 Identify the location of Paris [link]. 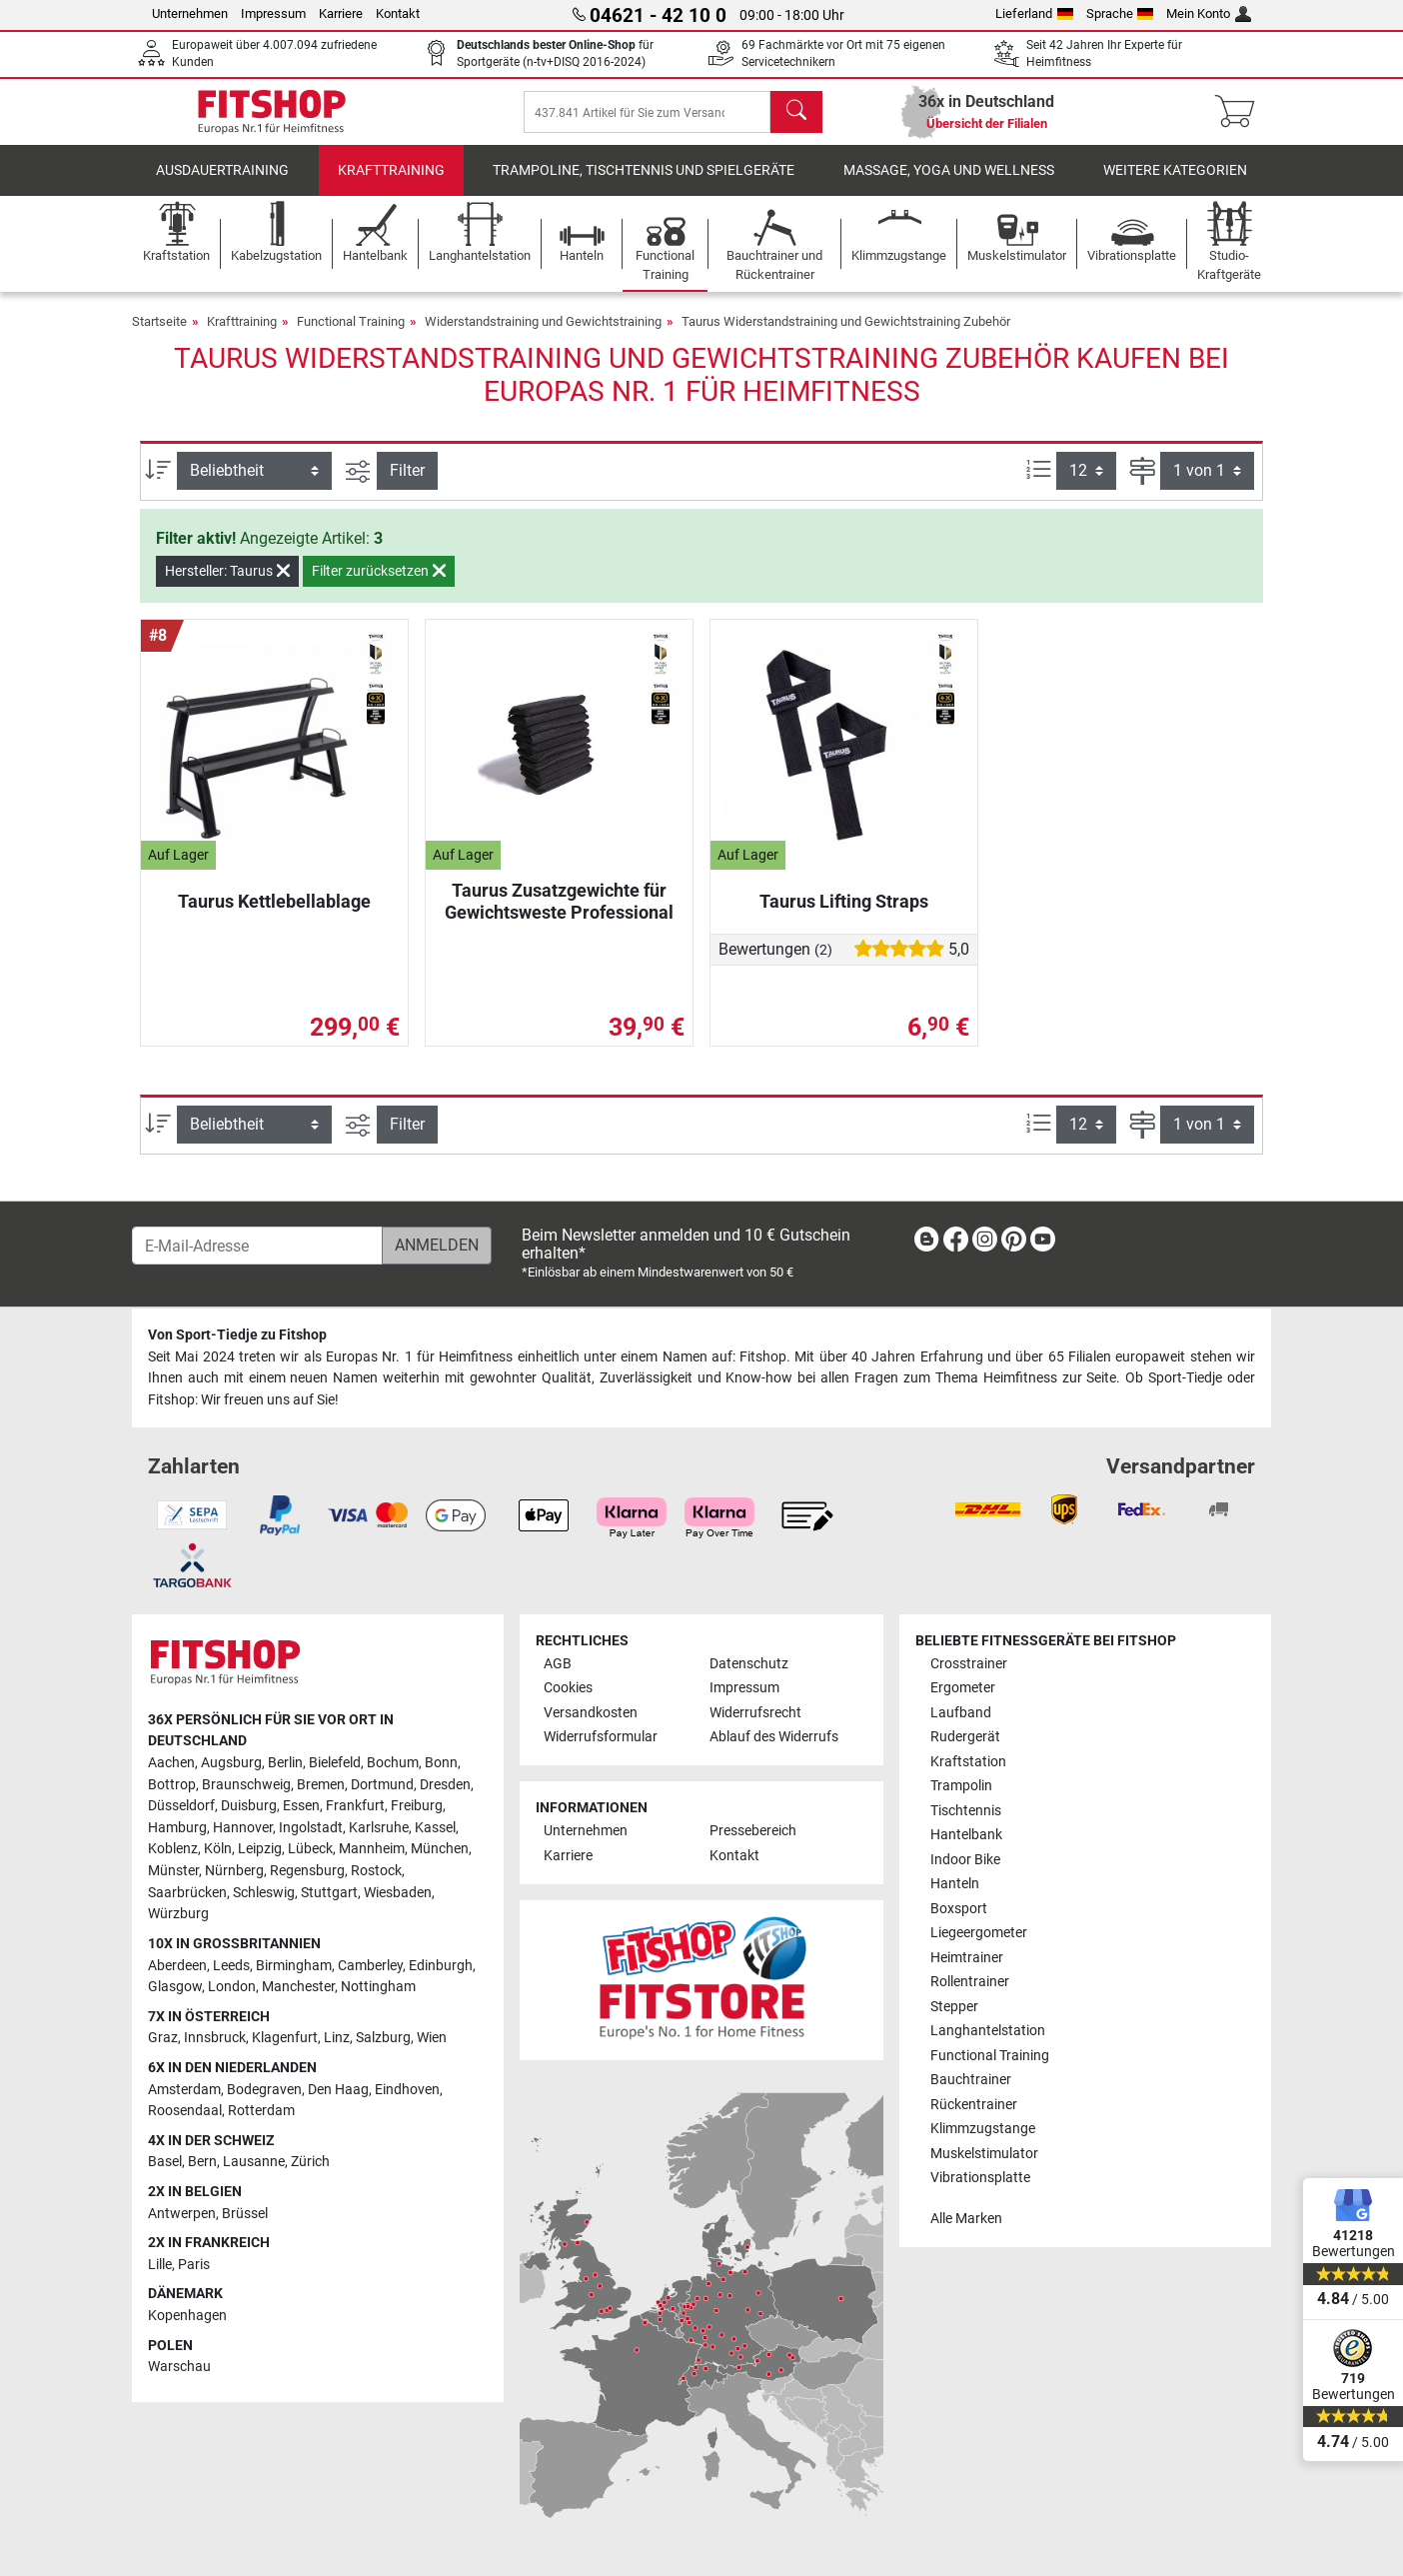
(194, 2264).